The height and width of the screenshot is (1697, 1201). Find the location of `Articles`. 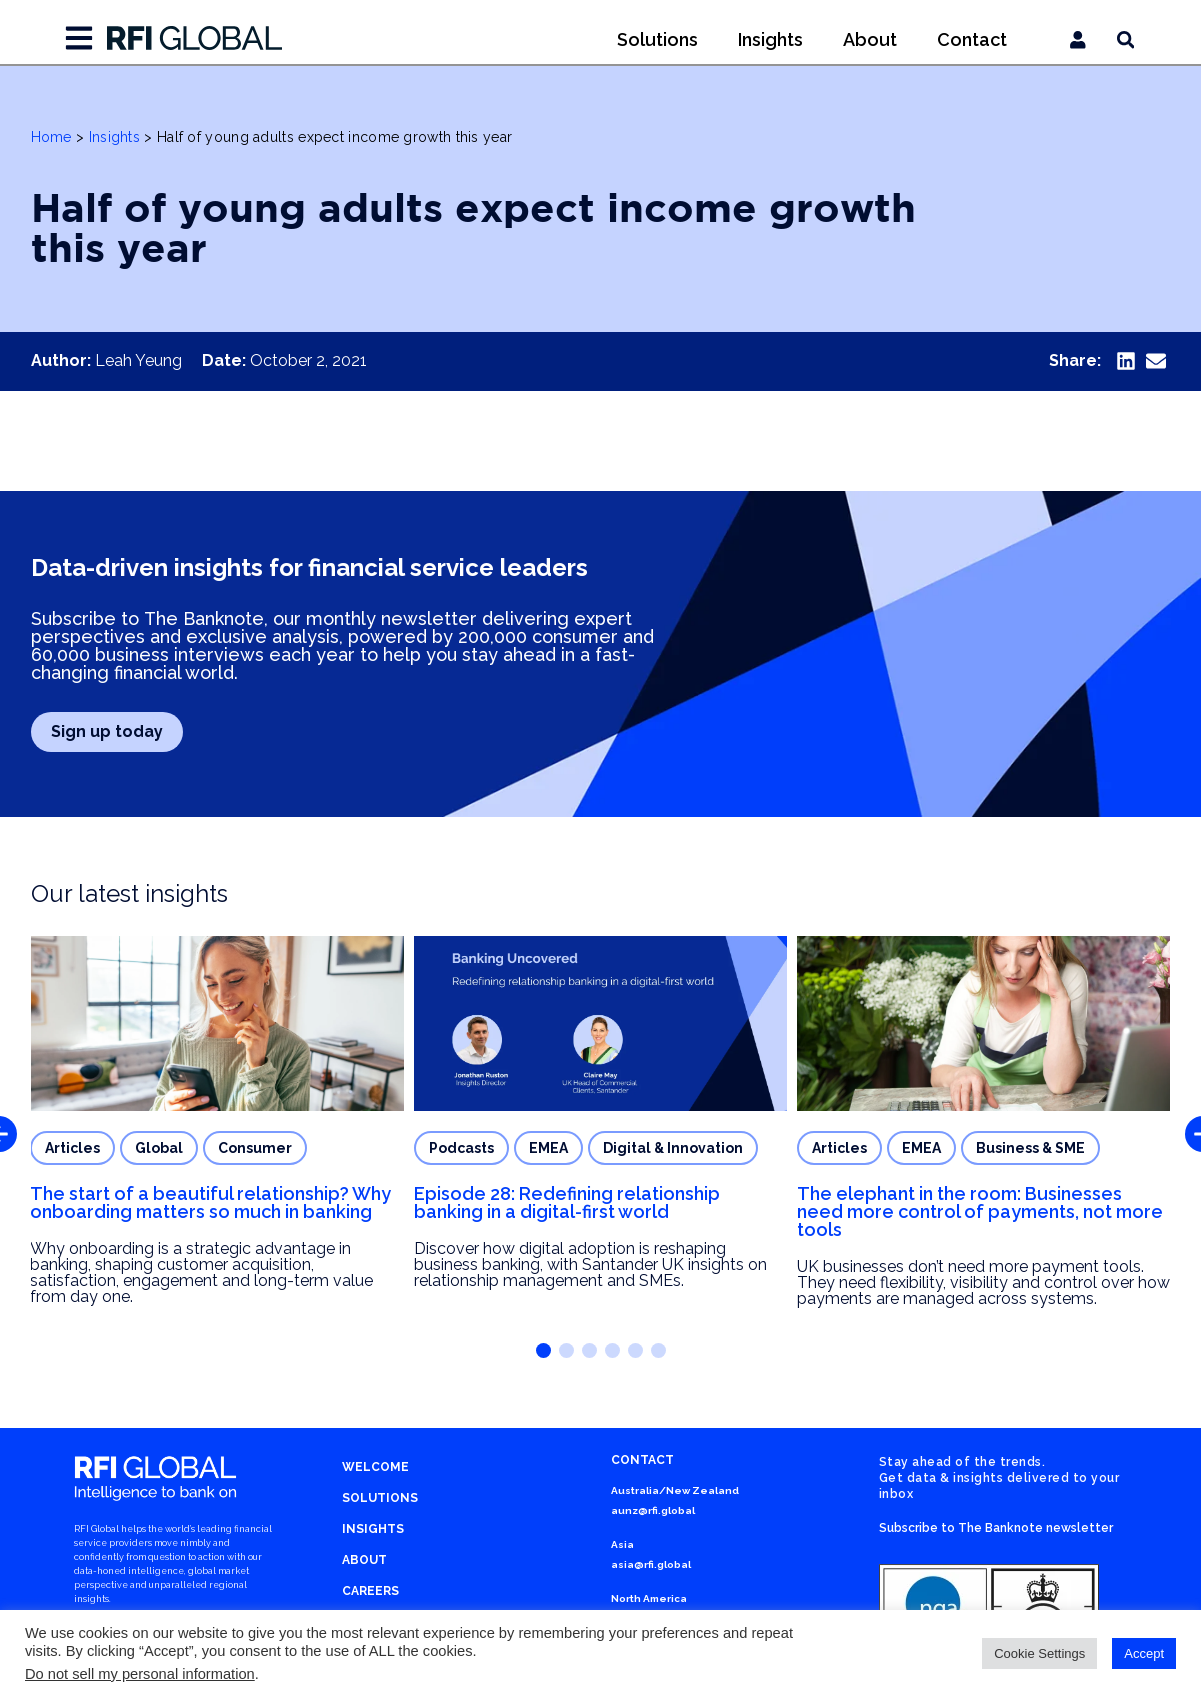

Articles is located at coordinates (72, 1148).